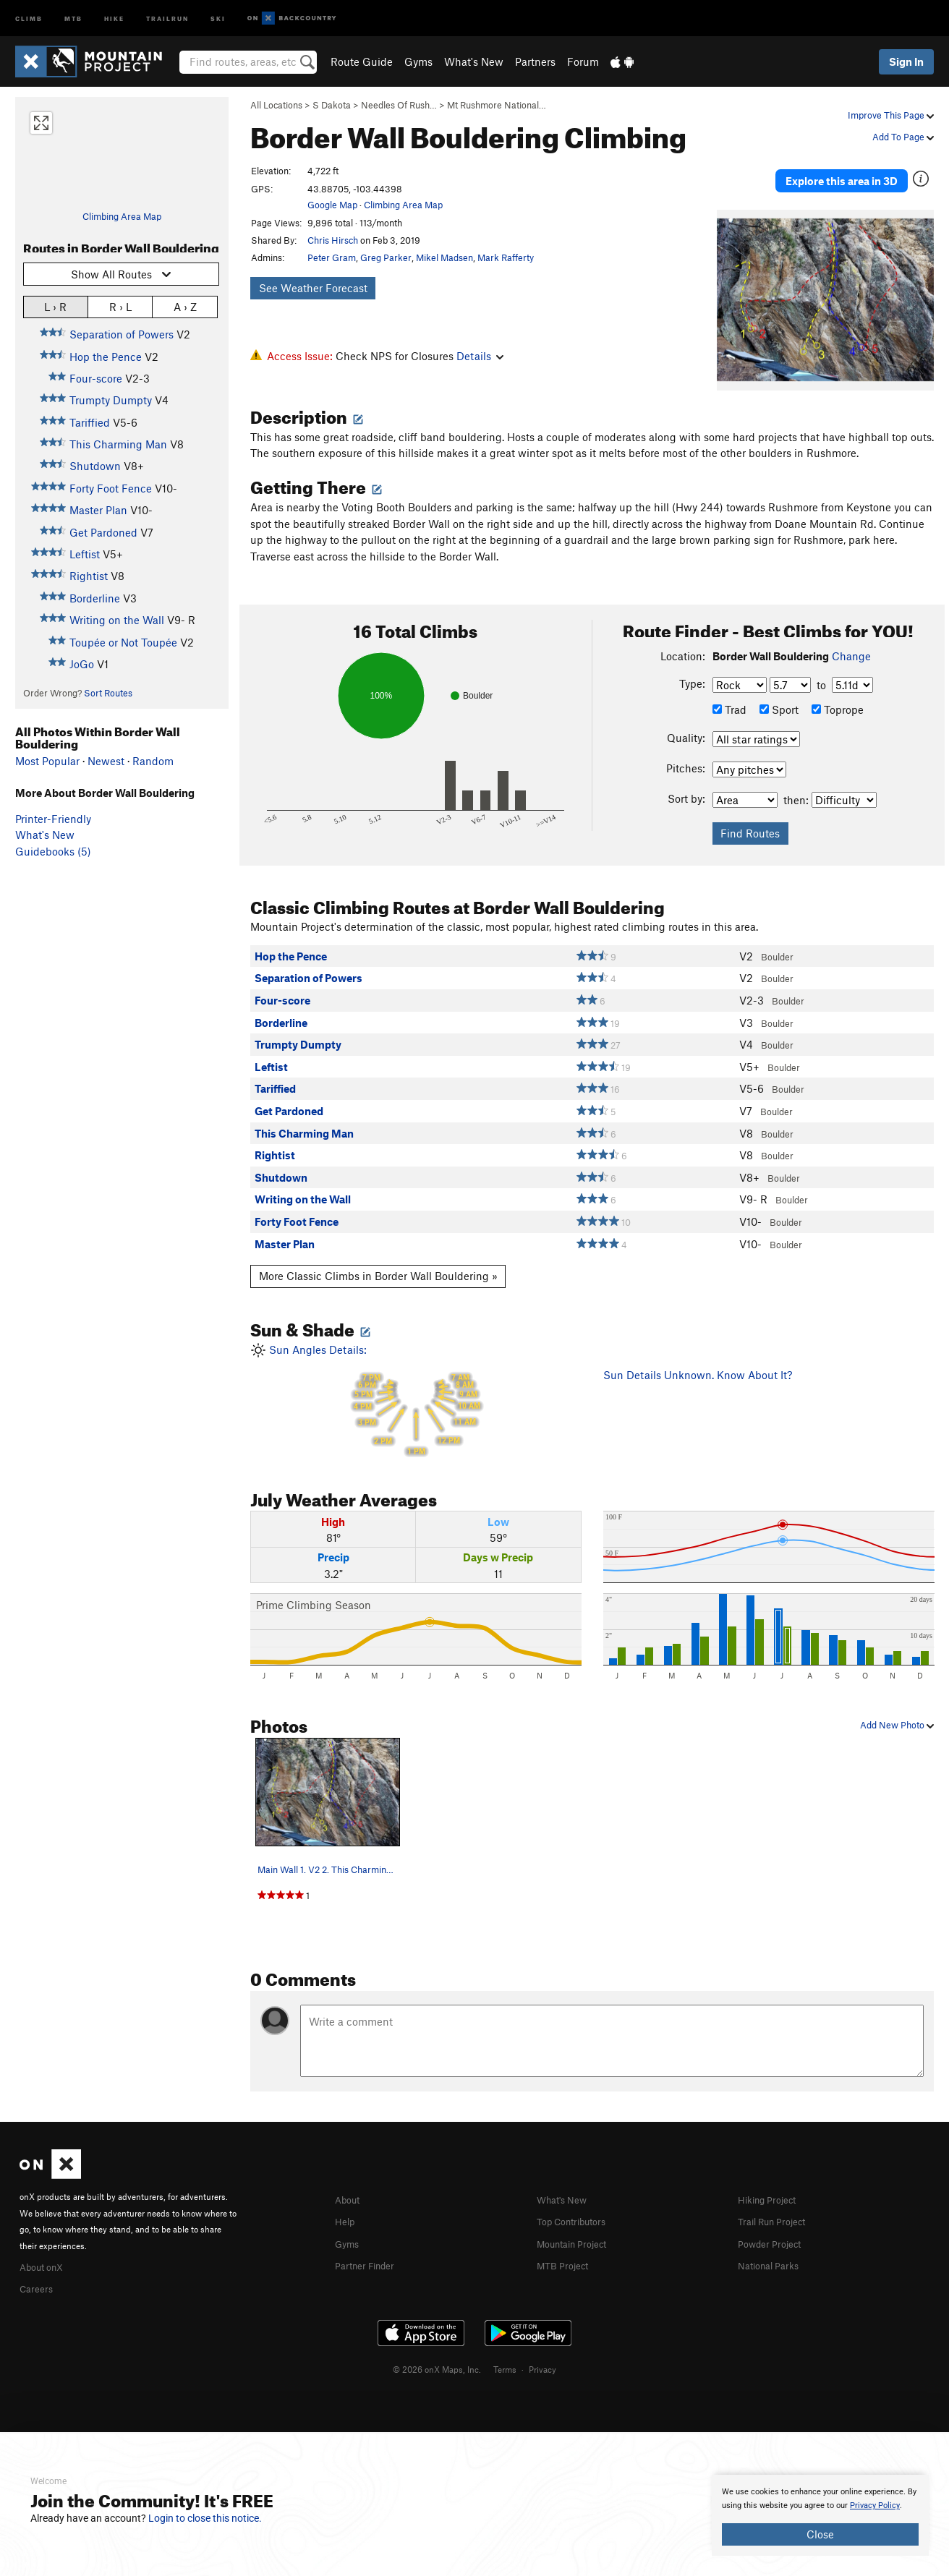 The width and height of the screenshot is (949, 2576). Describe the element at coordinates (773, 2245) in the screenshot. I see `National Parks` at that location.